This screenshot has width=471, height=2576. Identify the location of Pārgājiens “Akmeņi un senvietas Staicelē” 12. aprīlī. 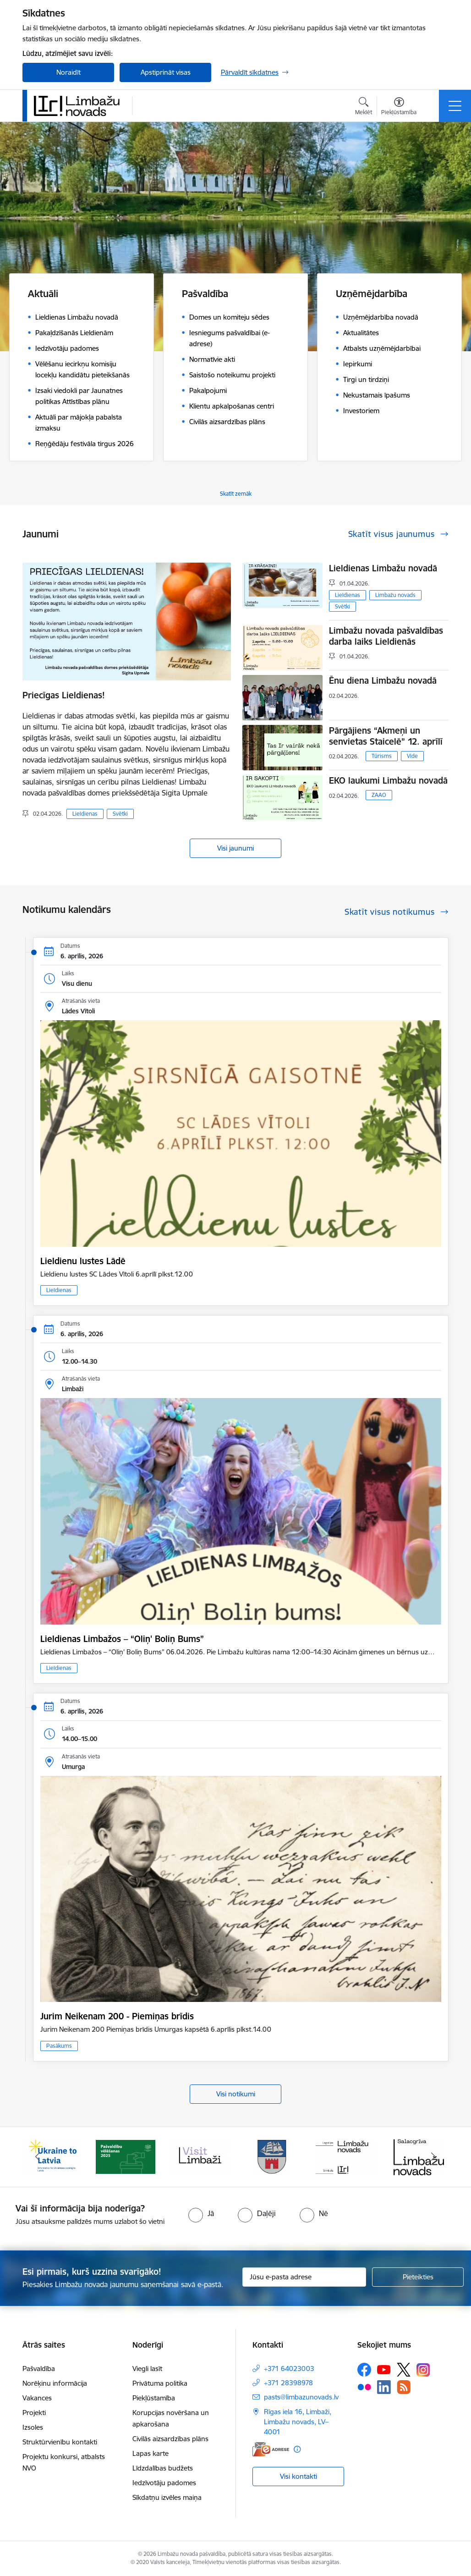
(386, 736).